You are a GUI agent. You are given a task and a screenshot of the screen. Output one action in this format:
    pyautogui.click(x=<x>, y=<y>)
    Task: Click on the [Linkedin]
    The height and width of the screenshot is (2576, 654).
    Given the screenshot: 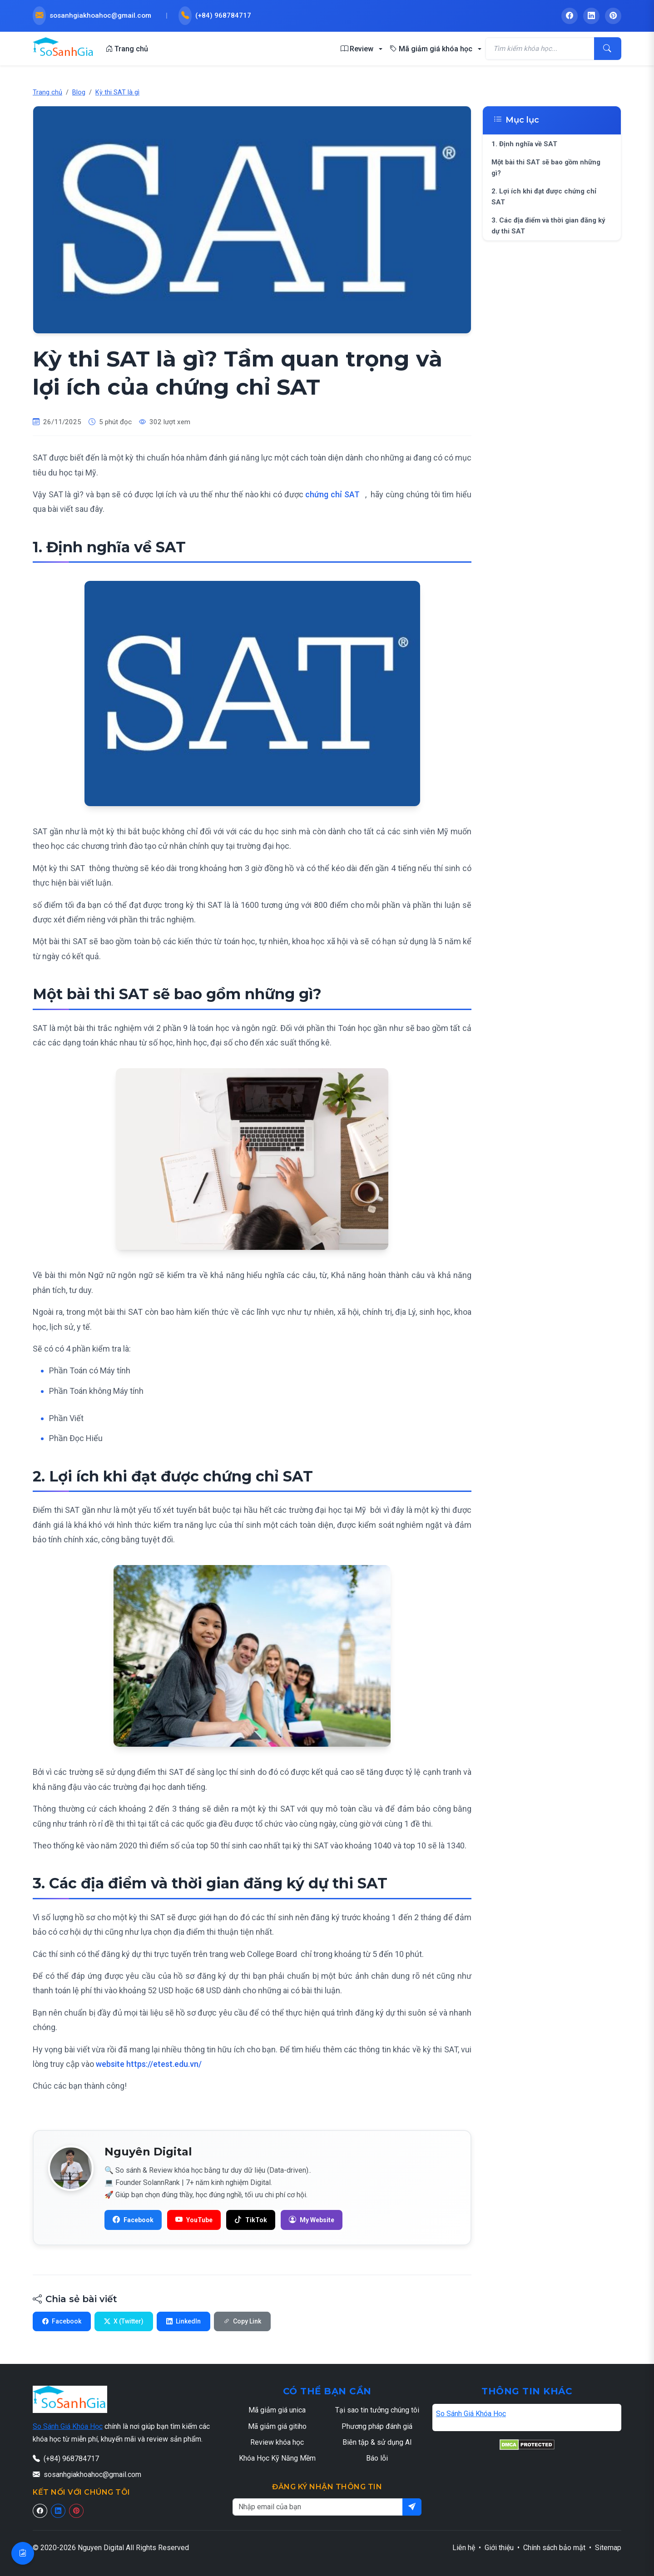 What is the action you would take?
    pyautogui.click(x=58, y=2511)
    